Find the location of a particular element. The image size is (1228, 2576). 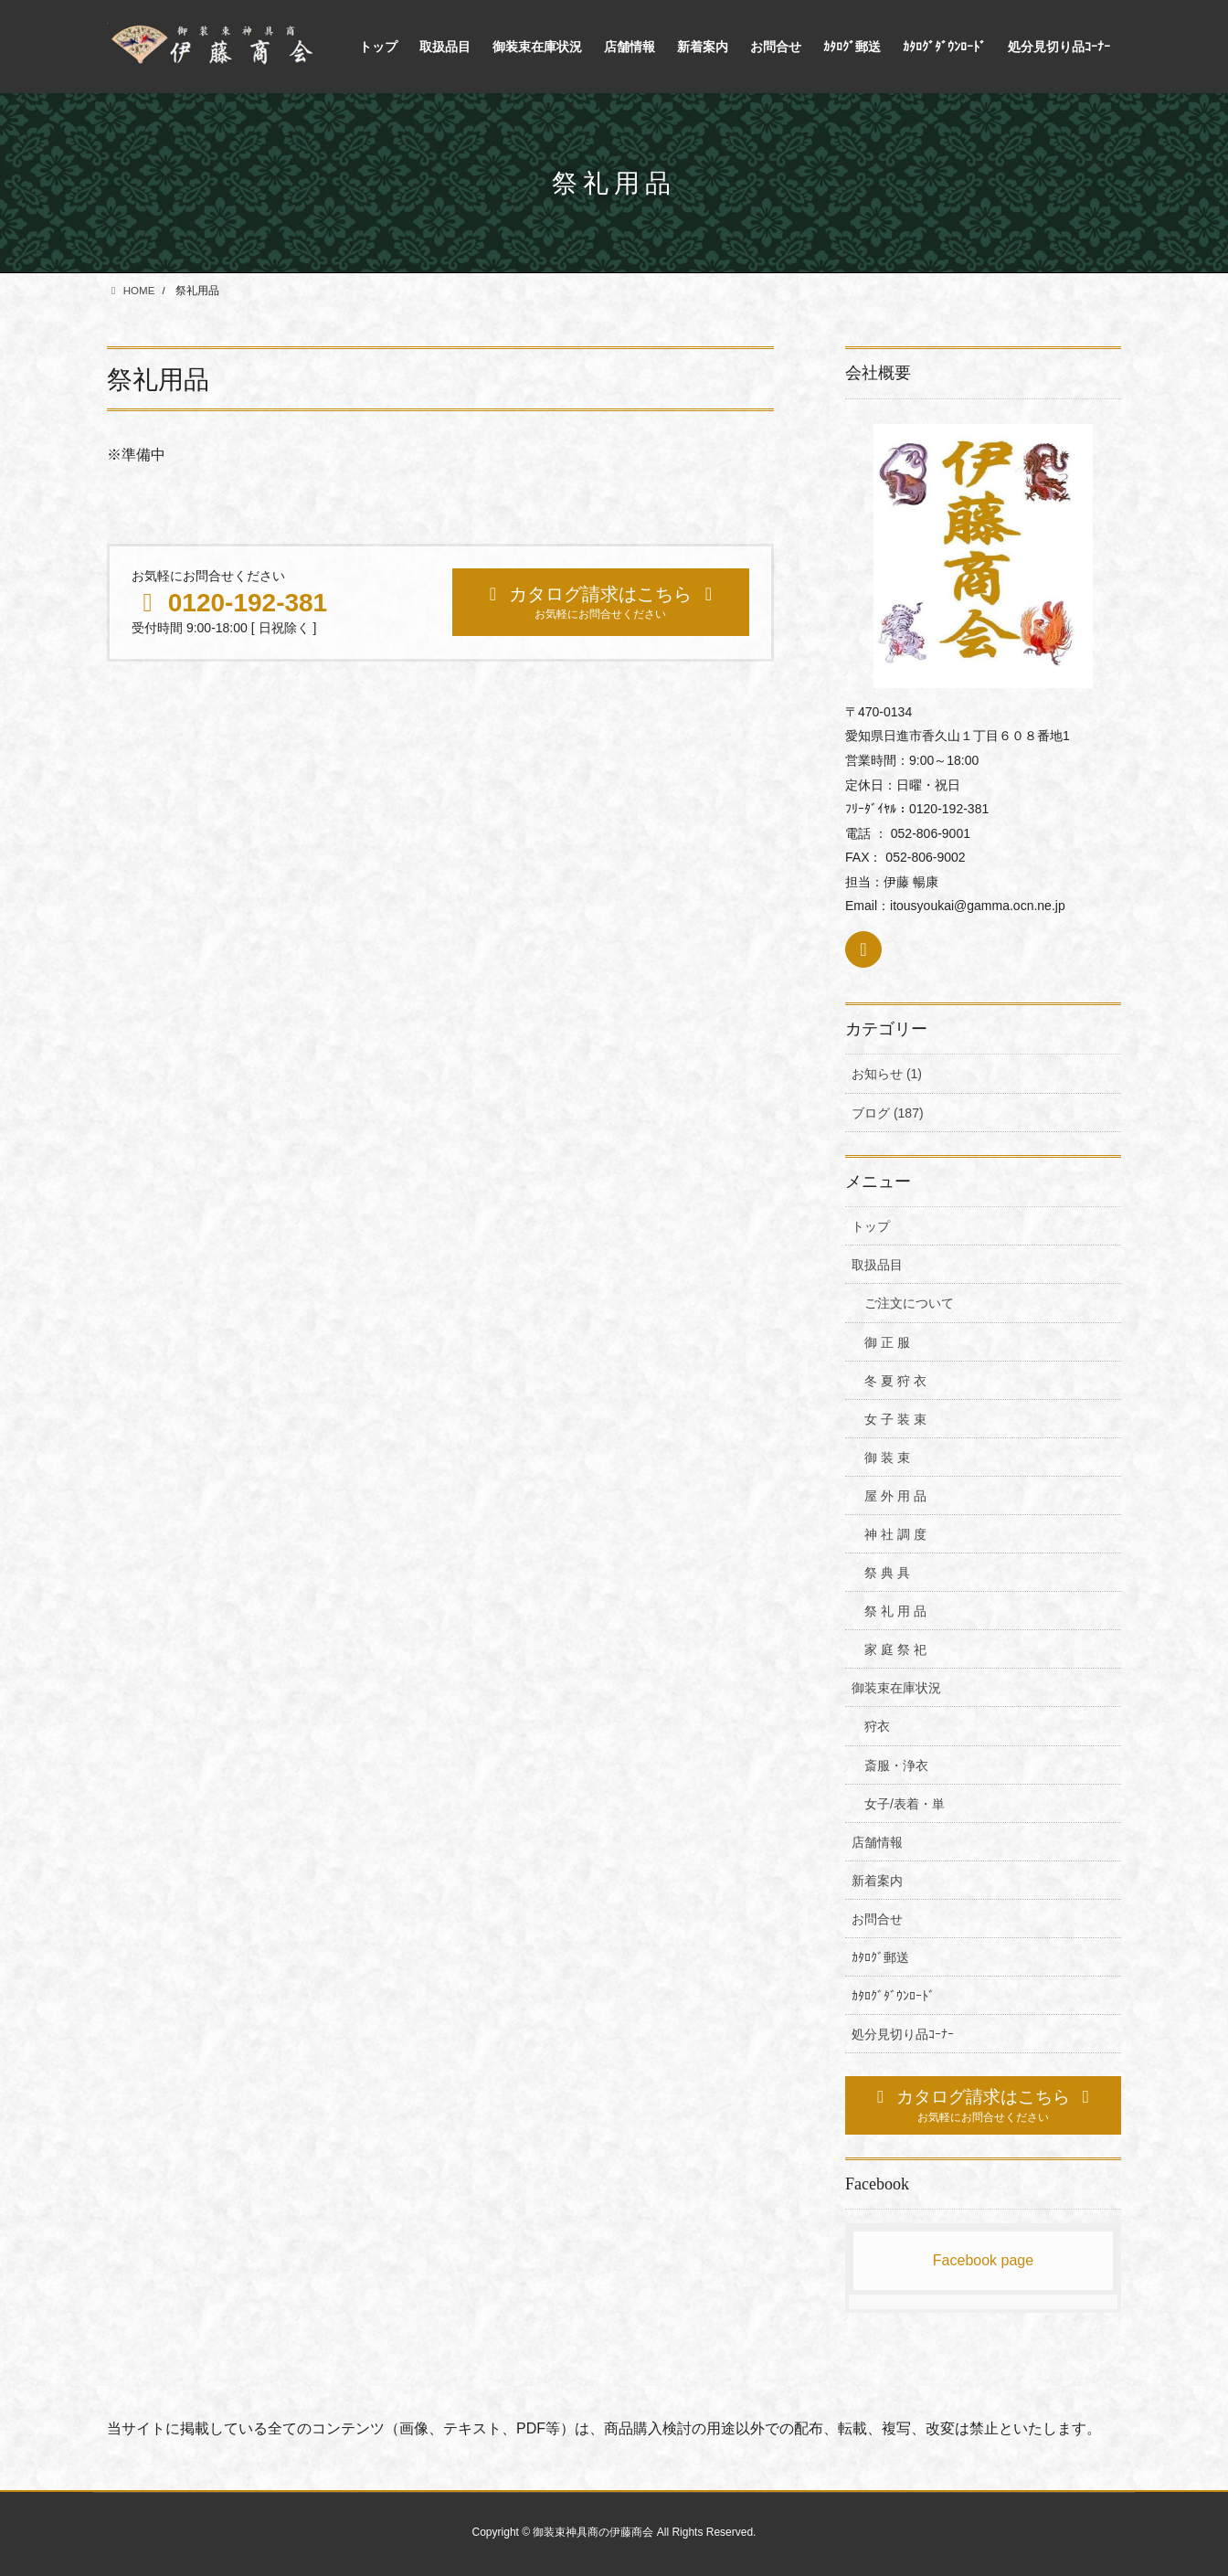

取扱品目 is located at coordinates (877, 1264).